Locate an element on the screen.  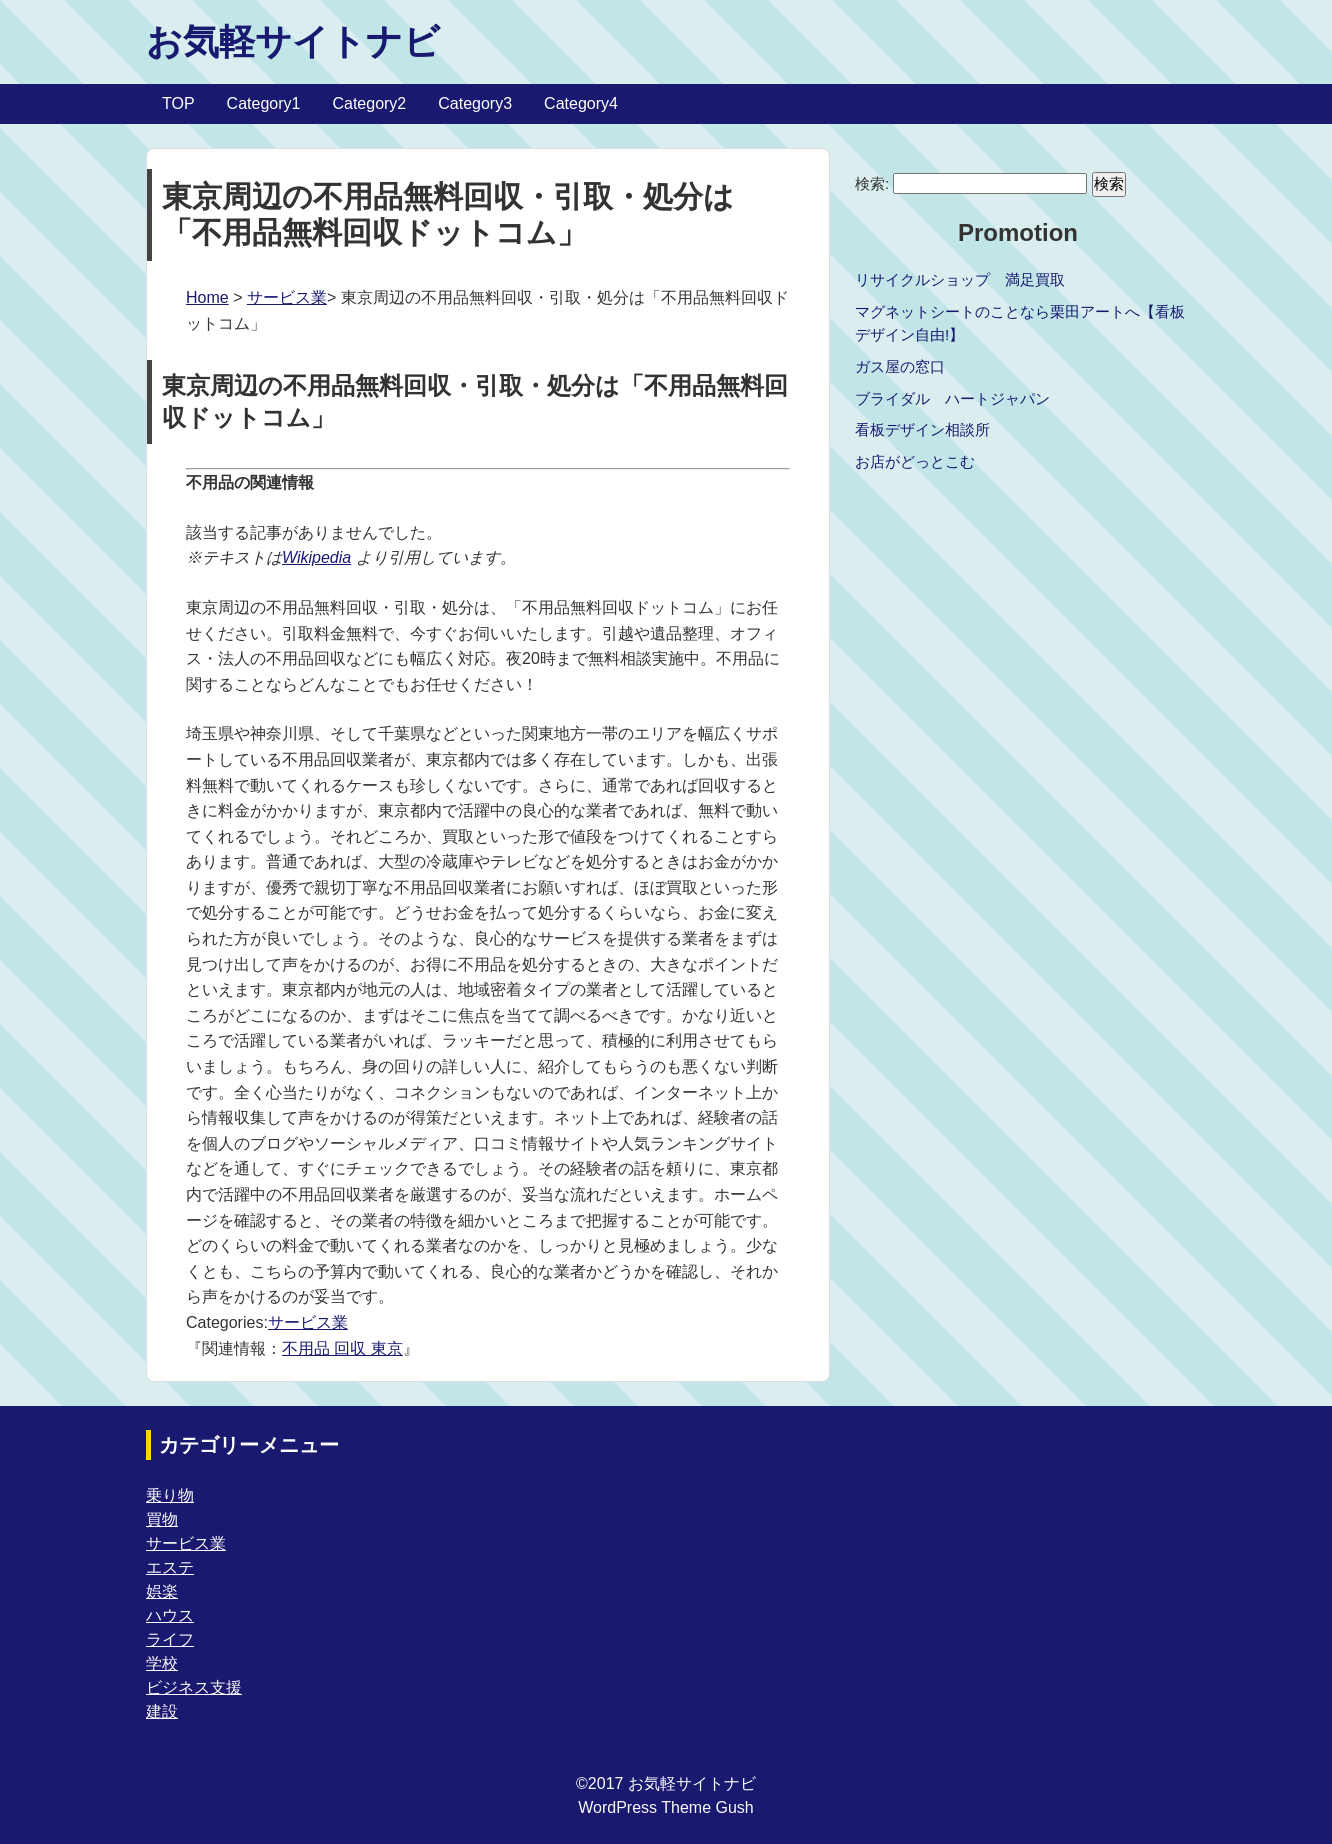
エステ is located at coordinates (170, 1567).